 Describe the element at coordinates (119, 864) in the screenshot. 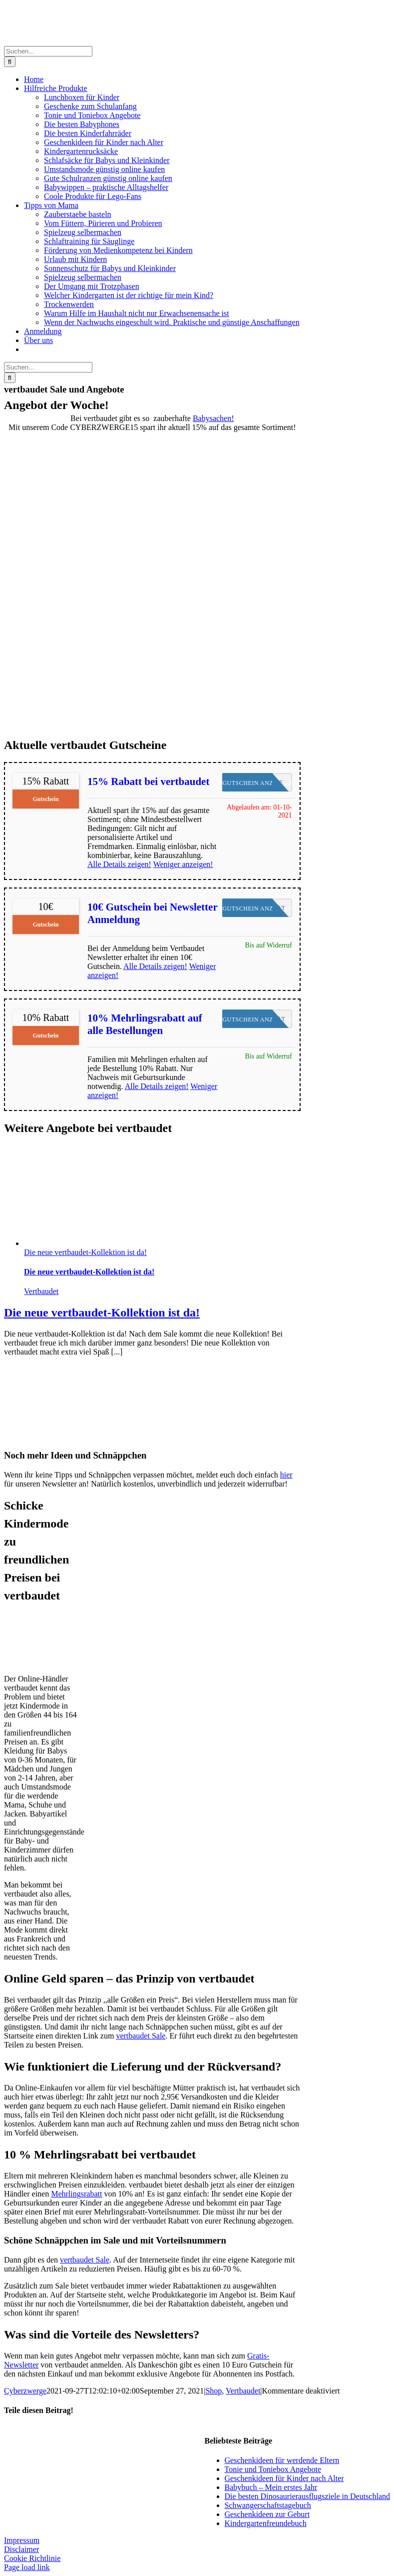

I see `Alle Details zeigen!` at that location.